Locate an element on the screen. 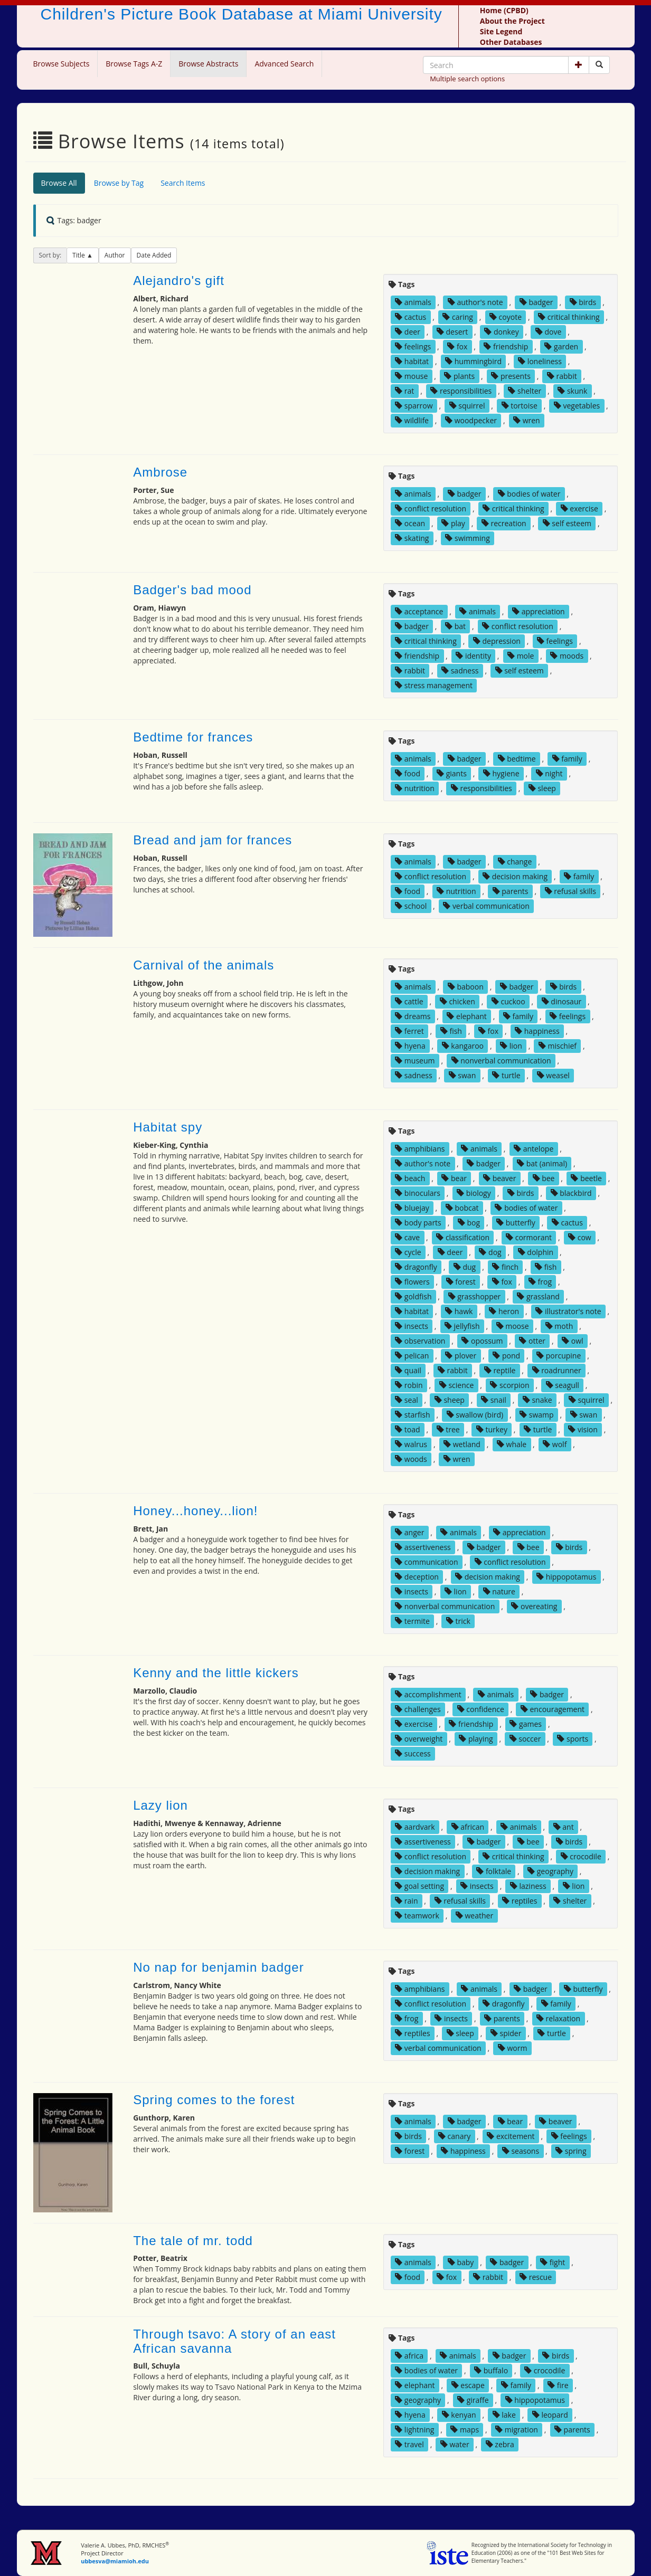 Image resolution: width=651 pixels, height=2576 pixels. dinosaur is located at coordinates (562, 1001).